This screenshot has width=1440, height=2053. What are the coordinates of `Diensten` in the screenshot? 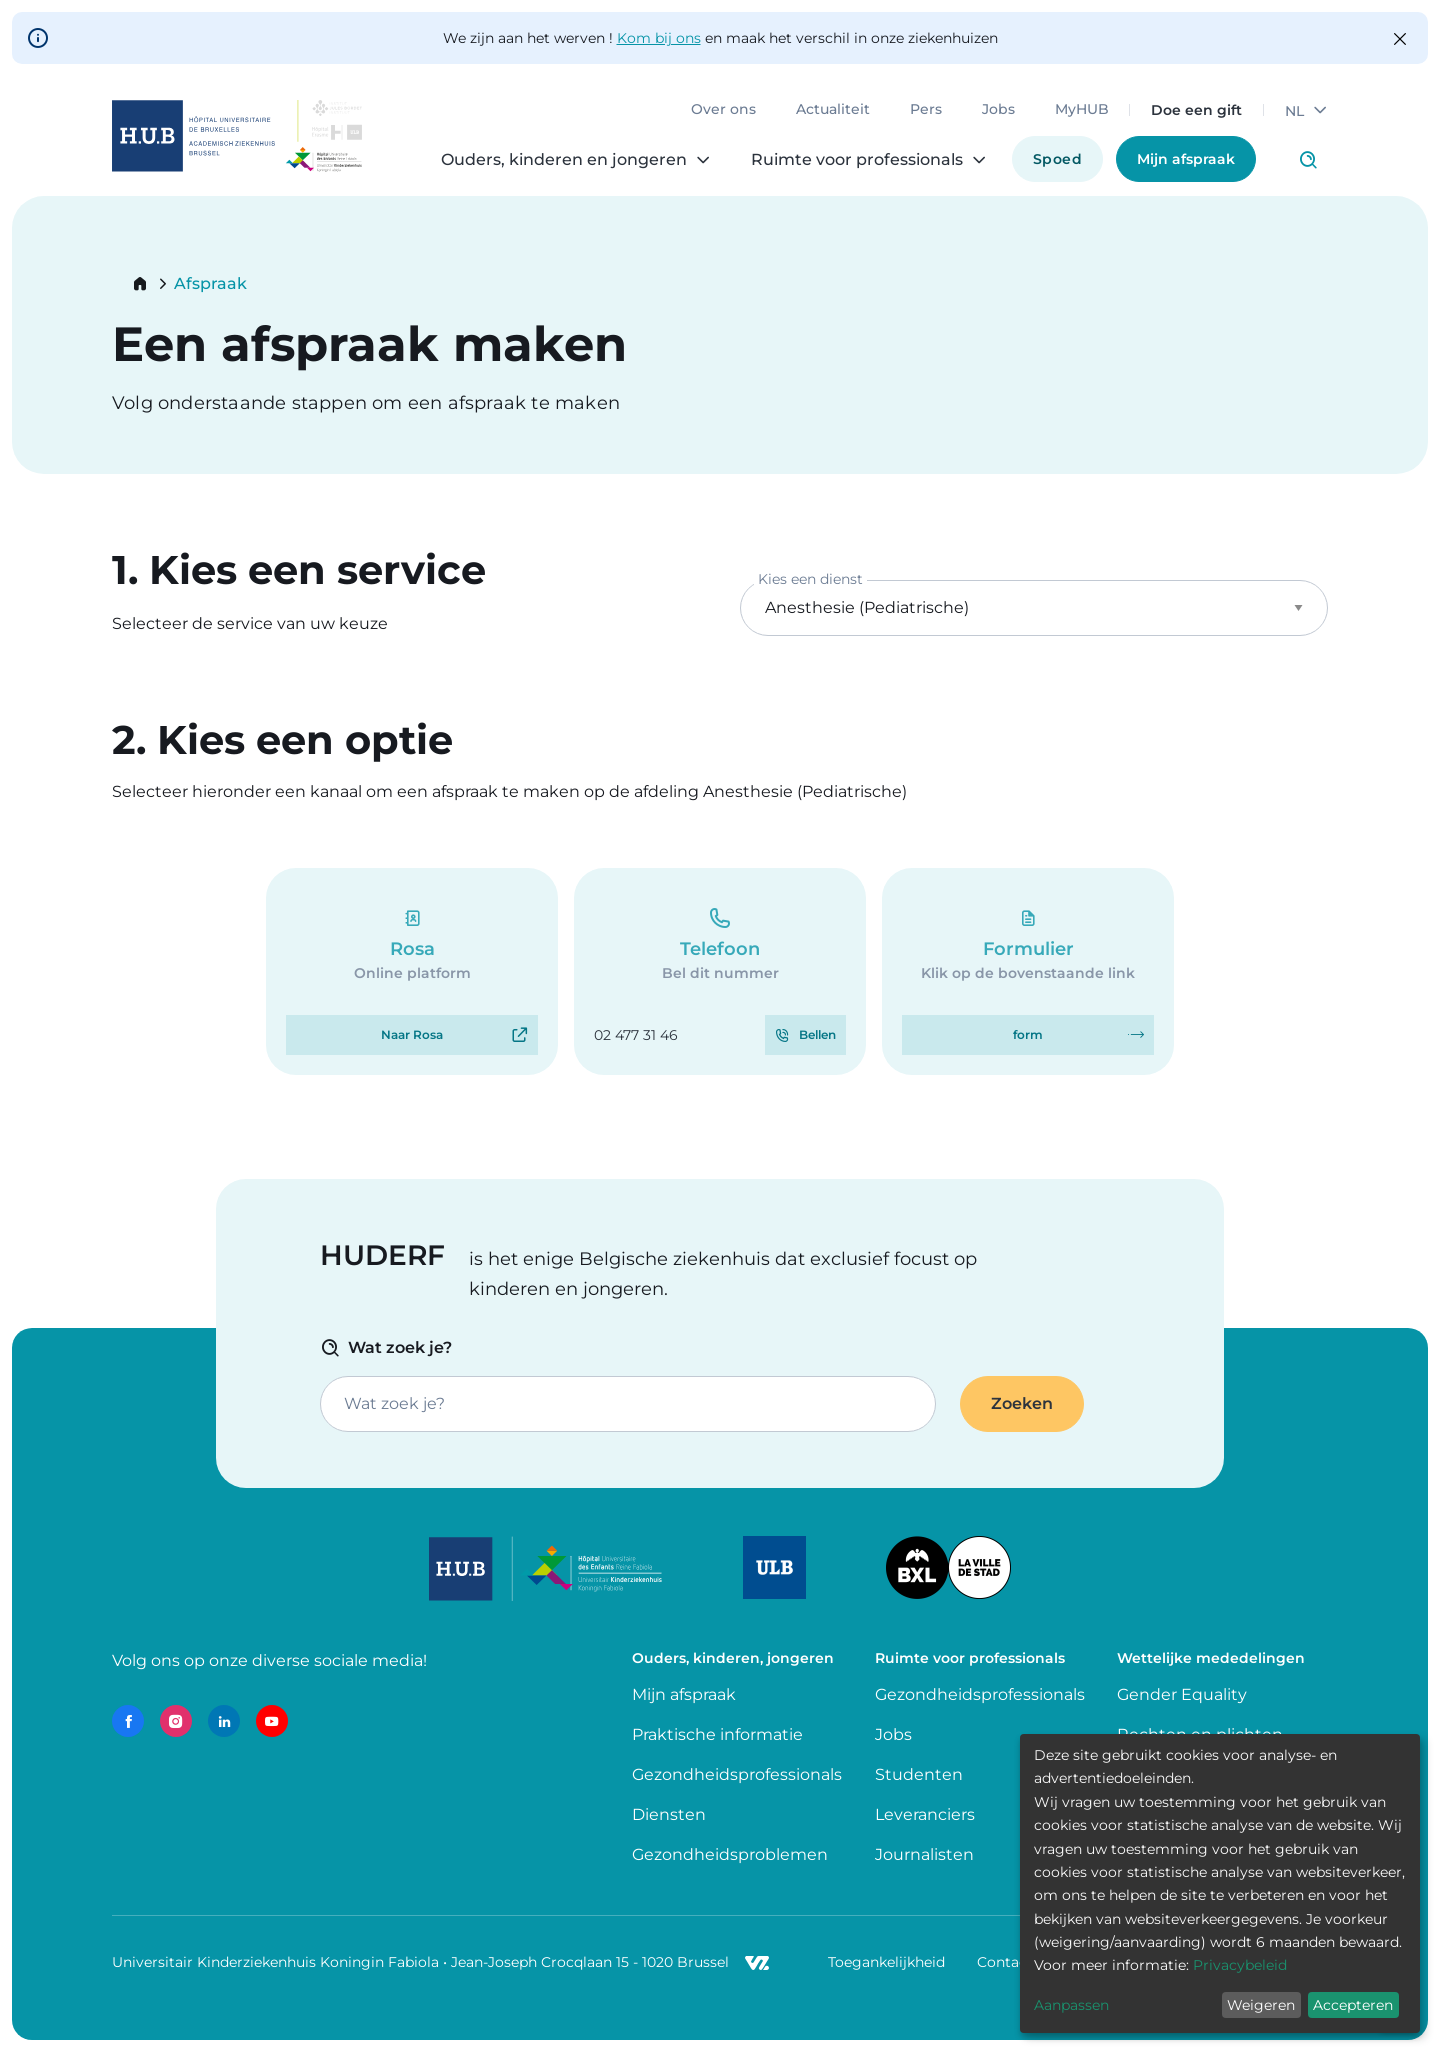 It's located at (669, 1814).